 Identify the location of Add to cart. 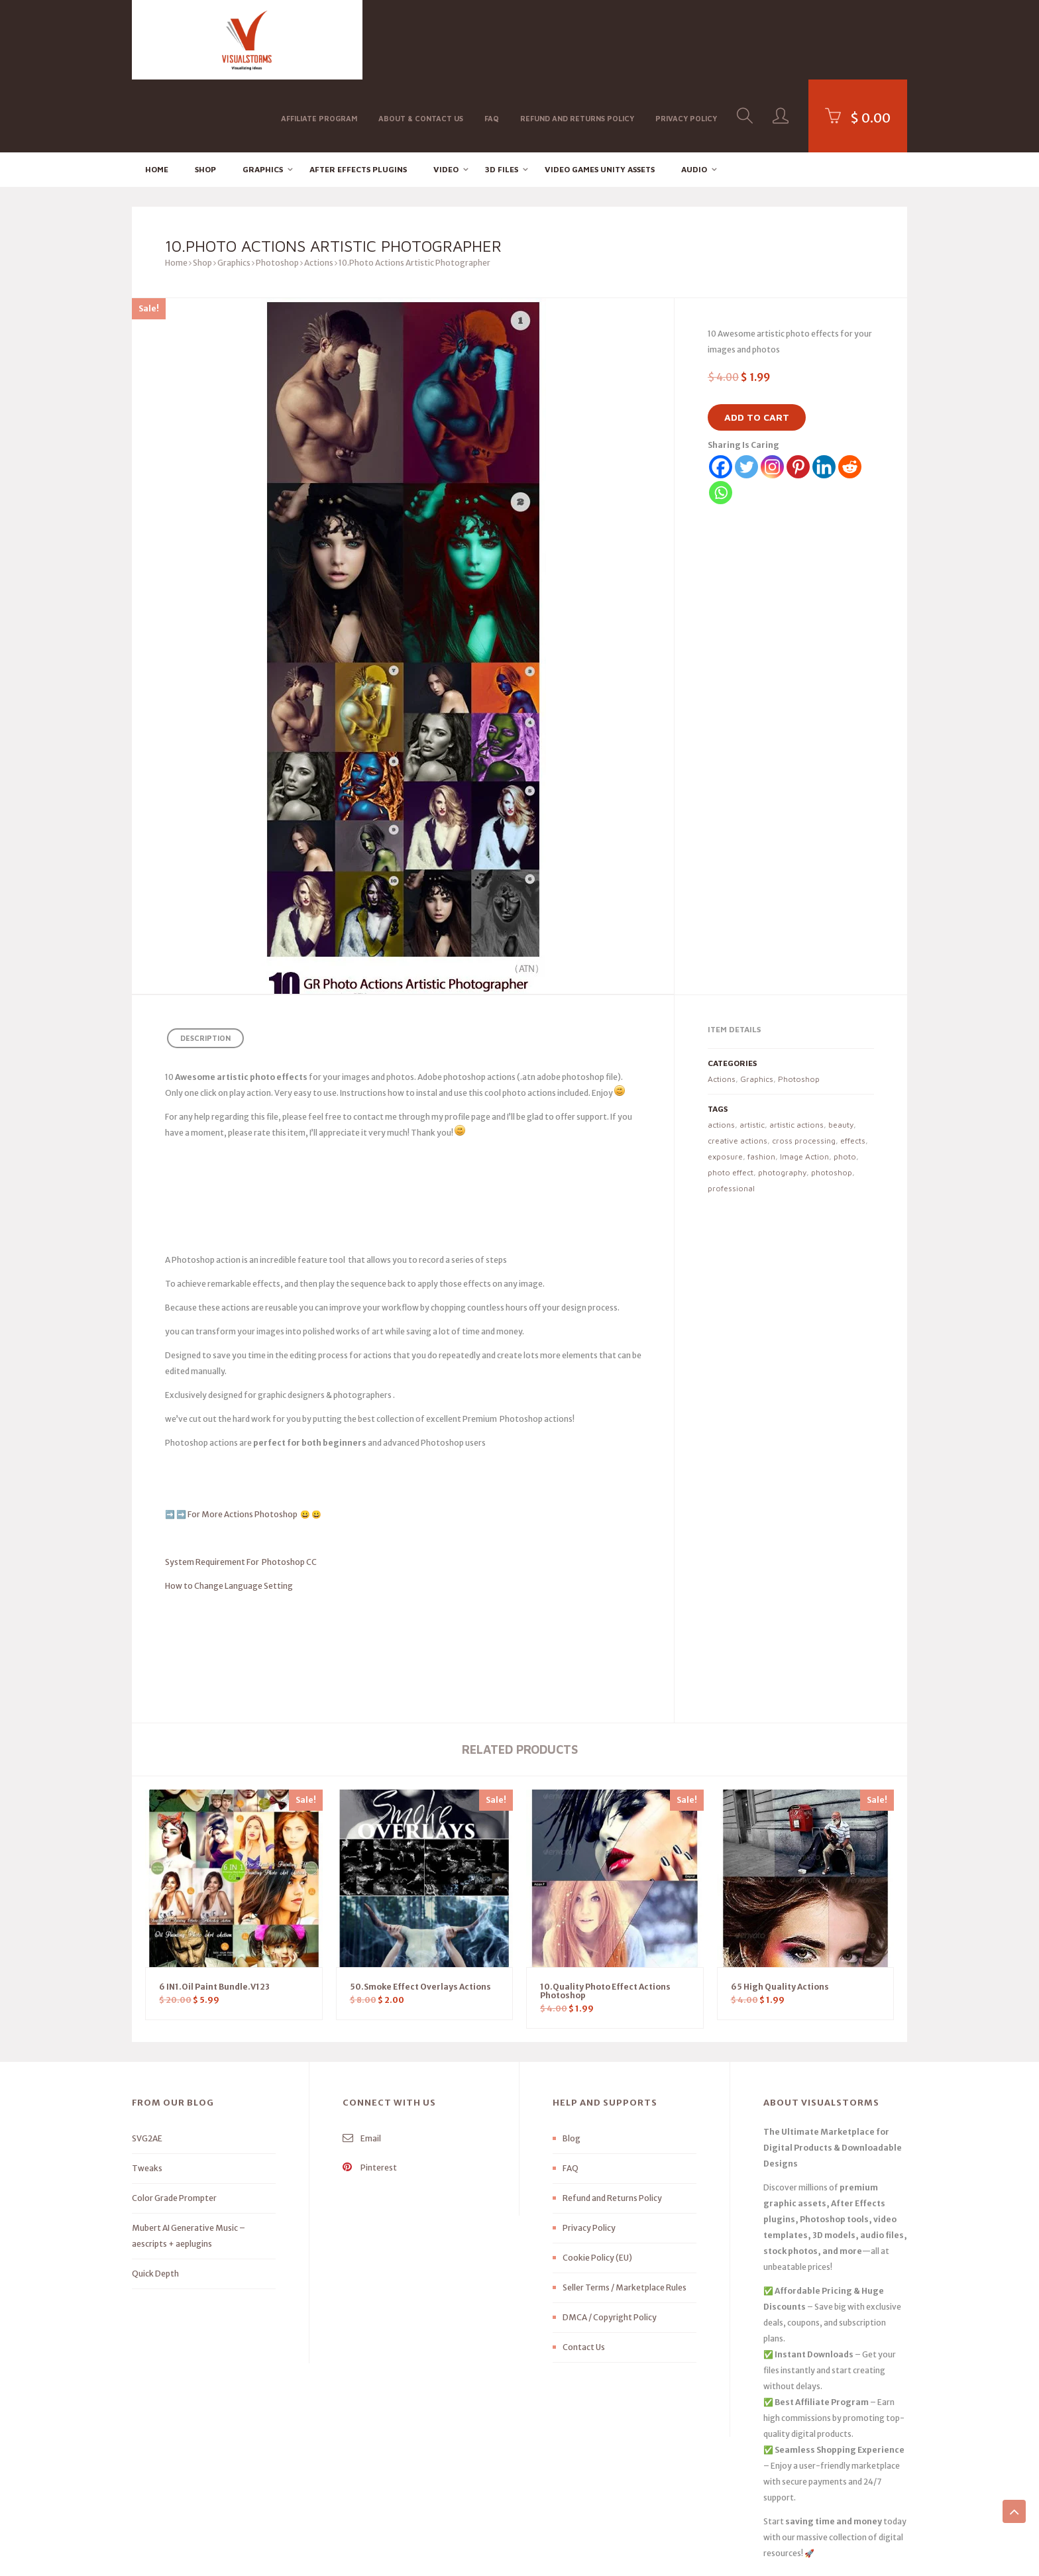
(756, 344).